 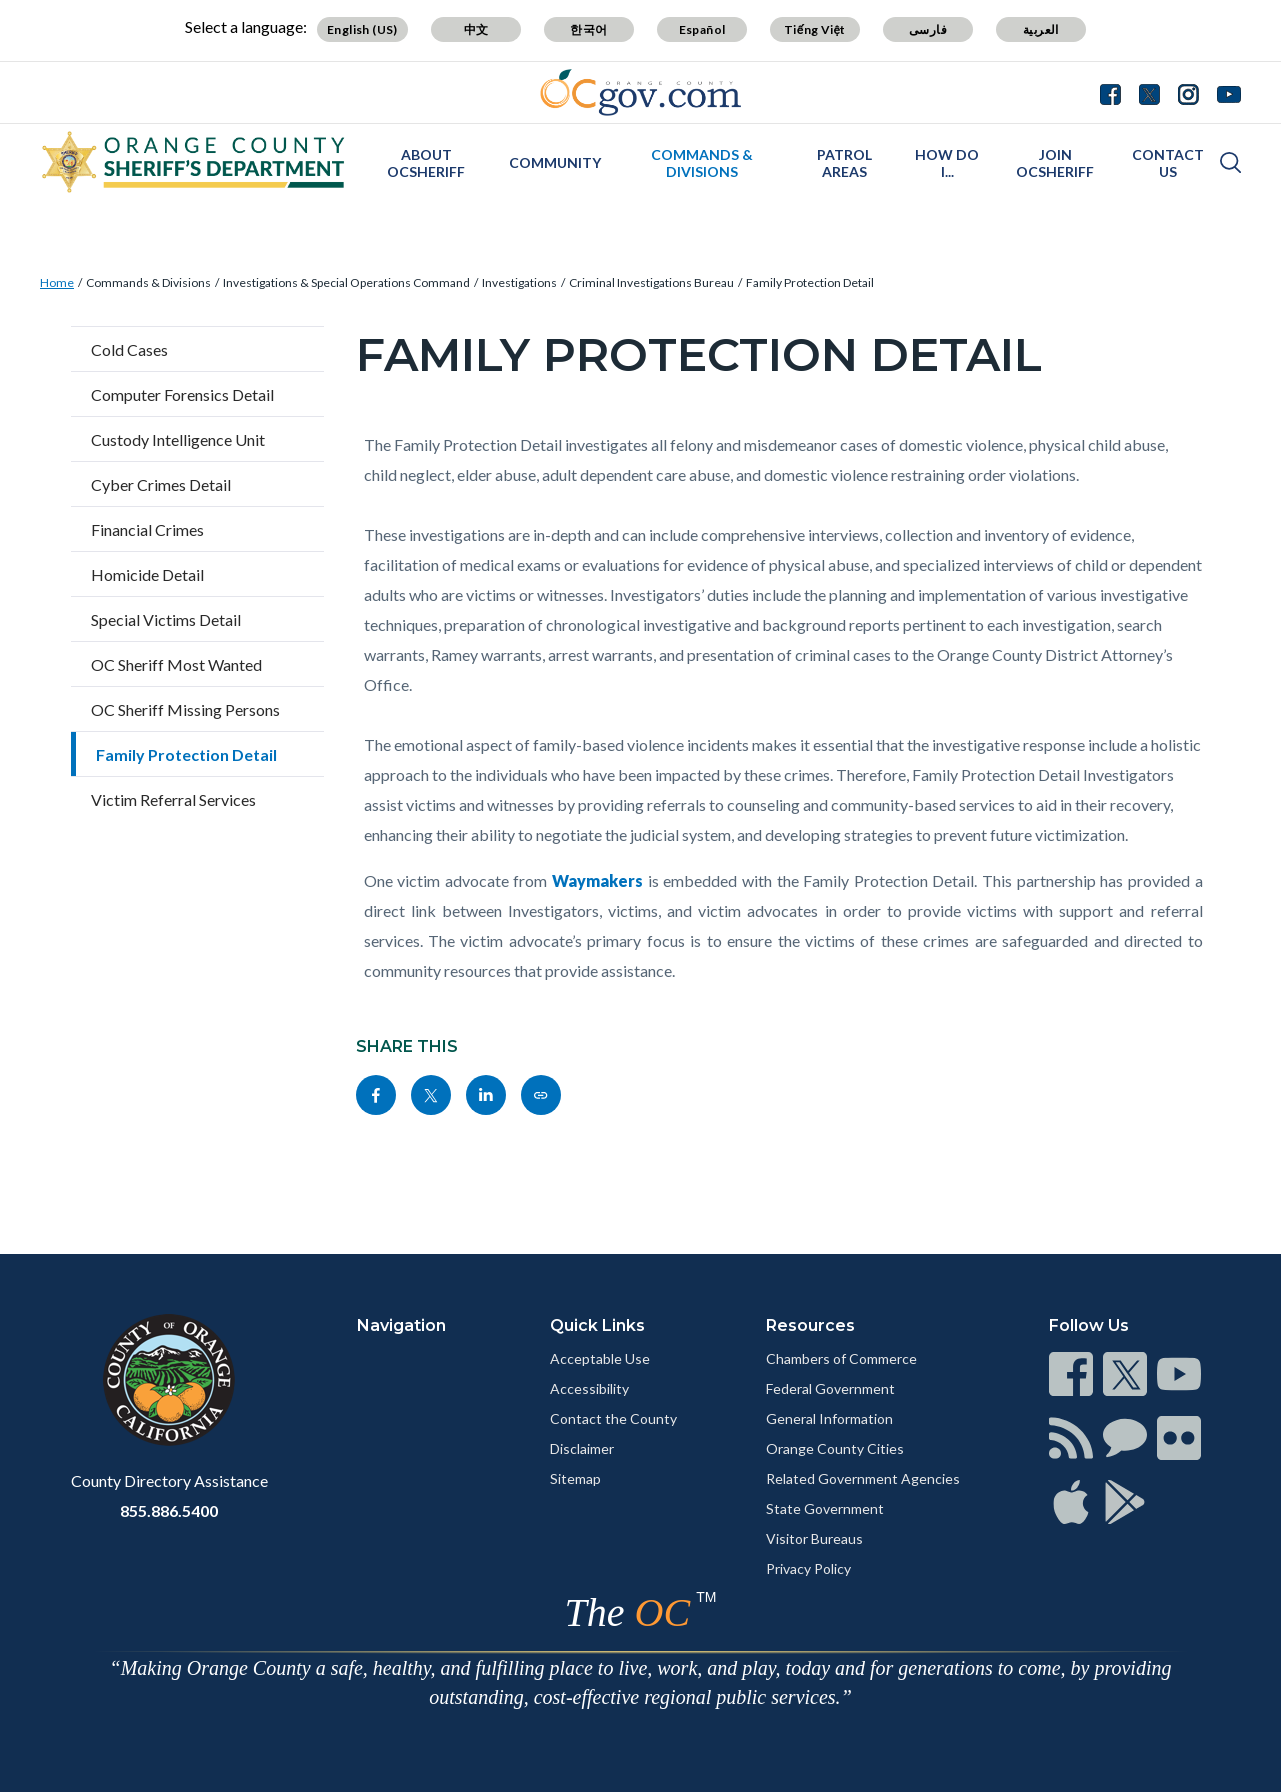 What do you see at coordinates (829, 1418) in the screenshot?
I see `General Information` at bounding box center [829, 1418].